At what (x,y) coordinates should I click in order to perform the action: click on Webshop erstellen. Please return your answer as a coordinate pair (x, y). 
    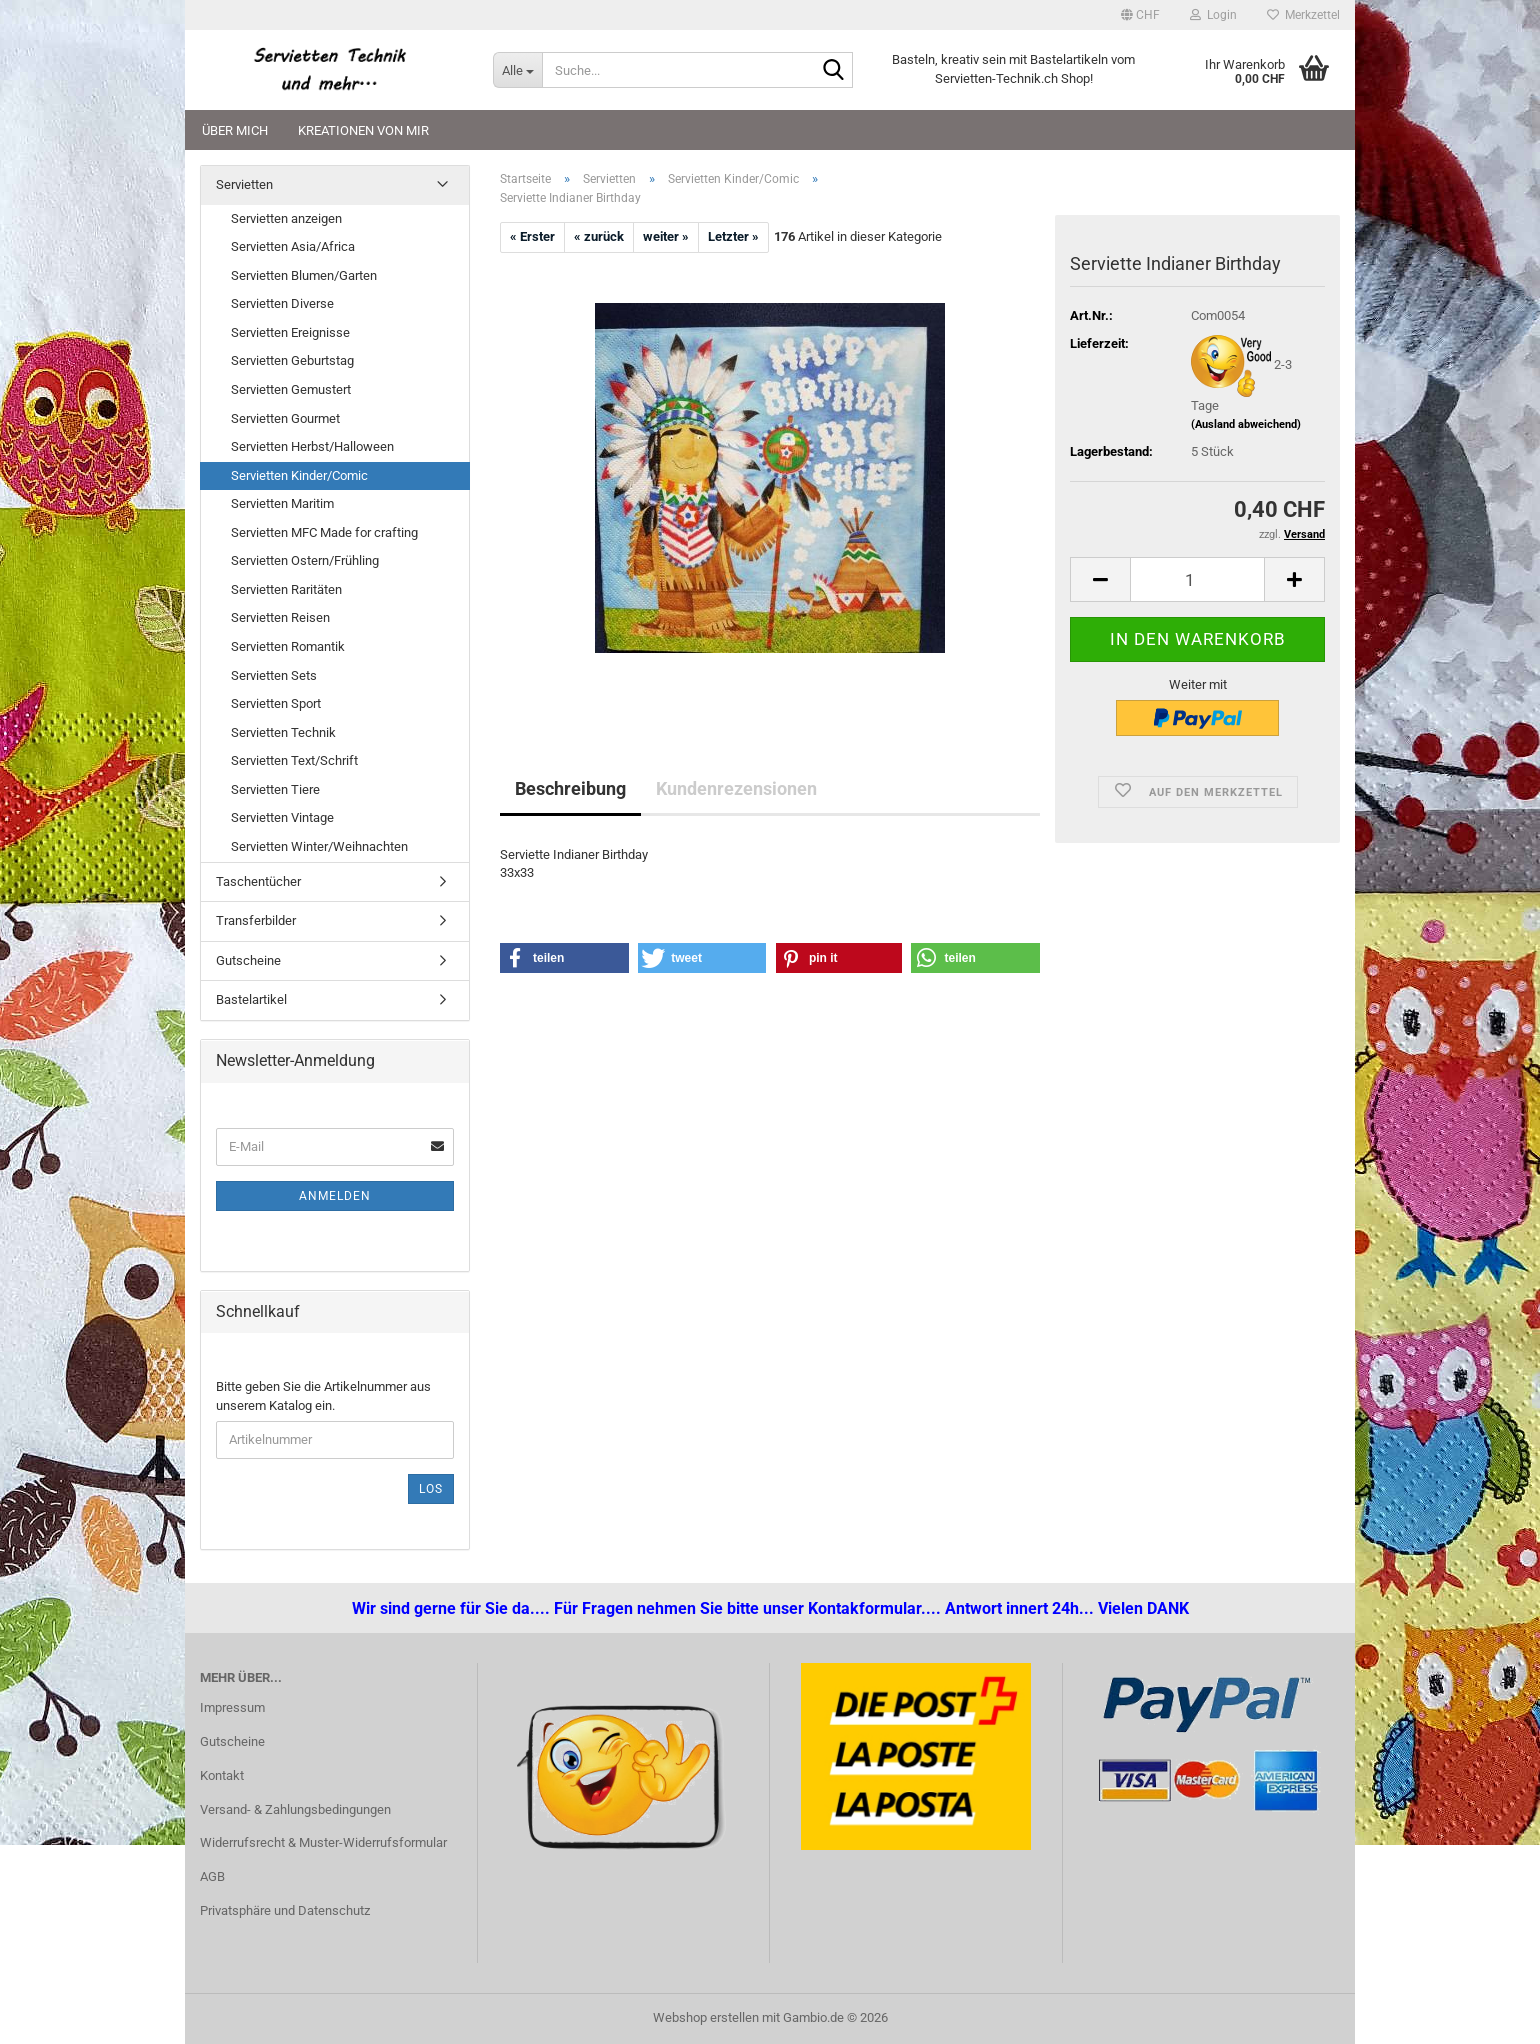
    Looking at the image, I should click on (706, 2017).